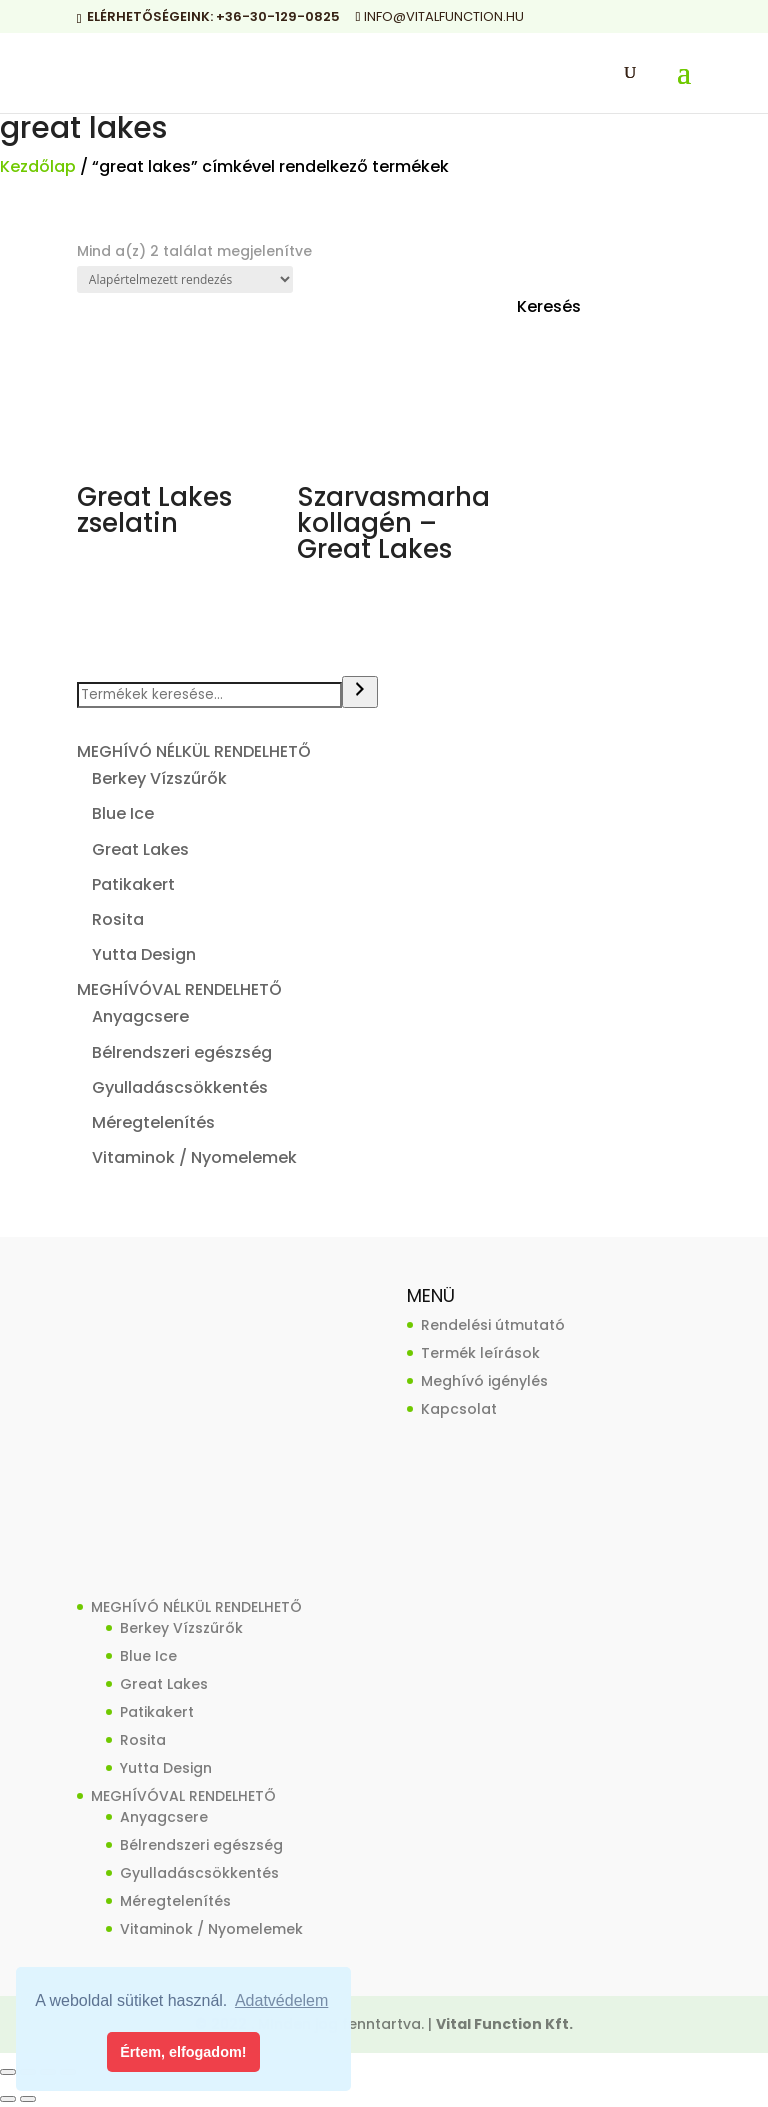 The image size is (768, 2107). What do you see at coordinates (360, 692) in the screenshot?
I see `[Keresés]` at bounding box center [360, 692].